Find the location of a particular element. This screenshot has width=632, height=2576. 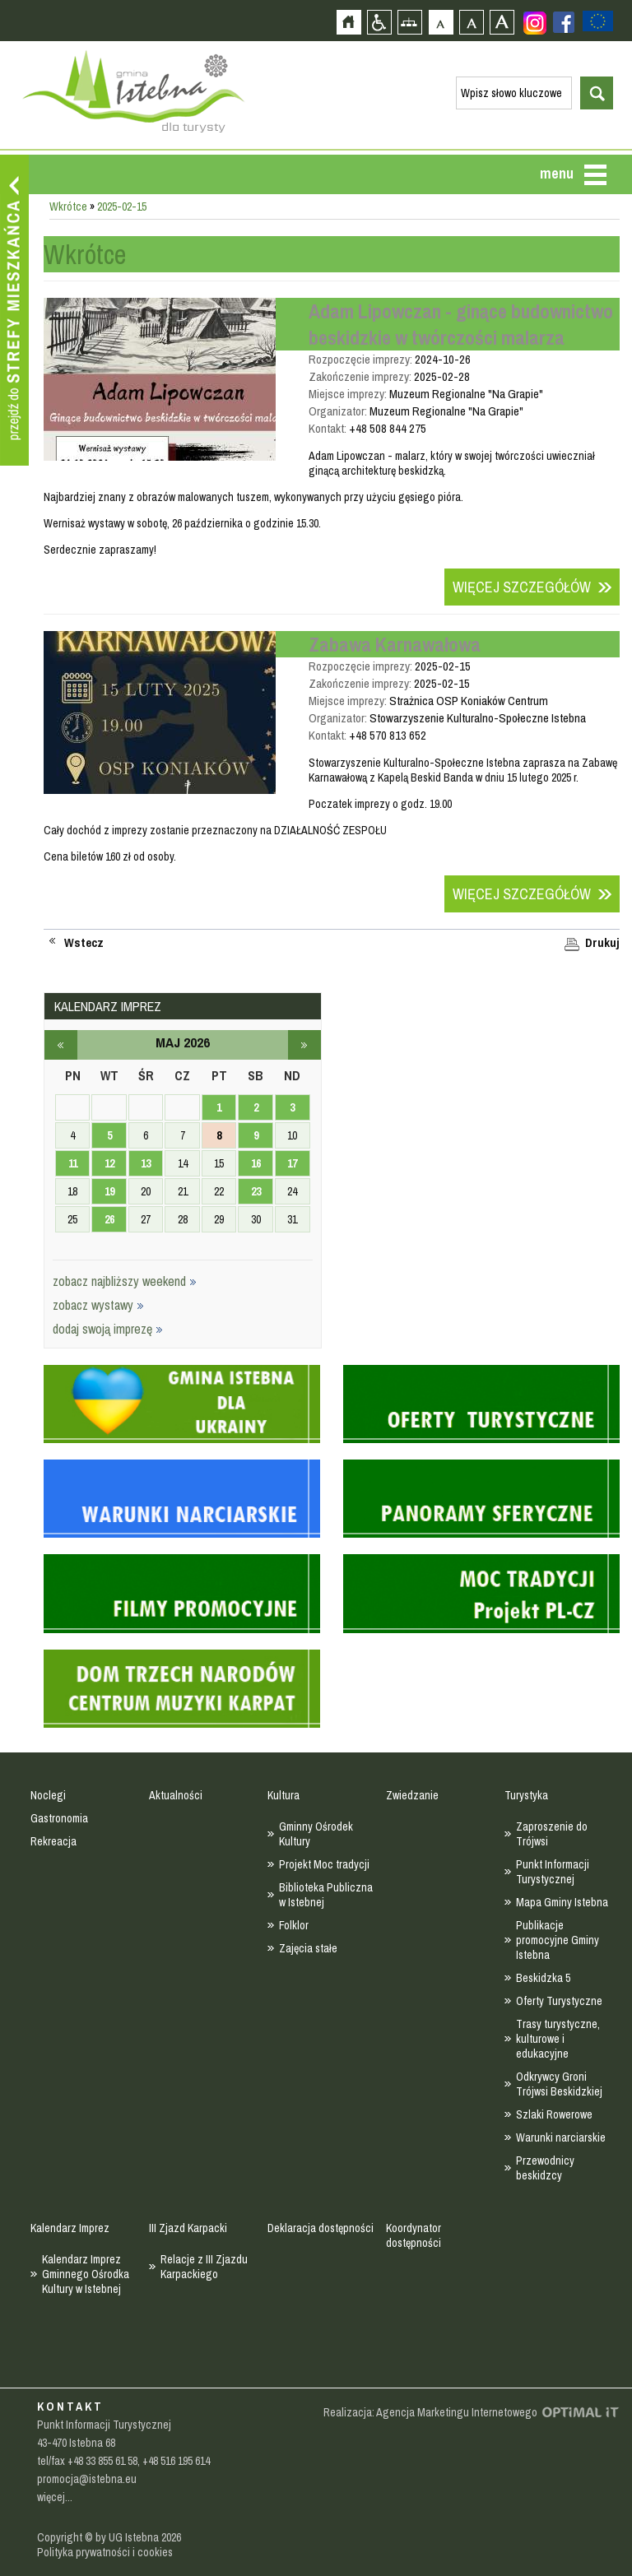

III Zjazd Karpacki is located at coordinates (188, 2228).